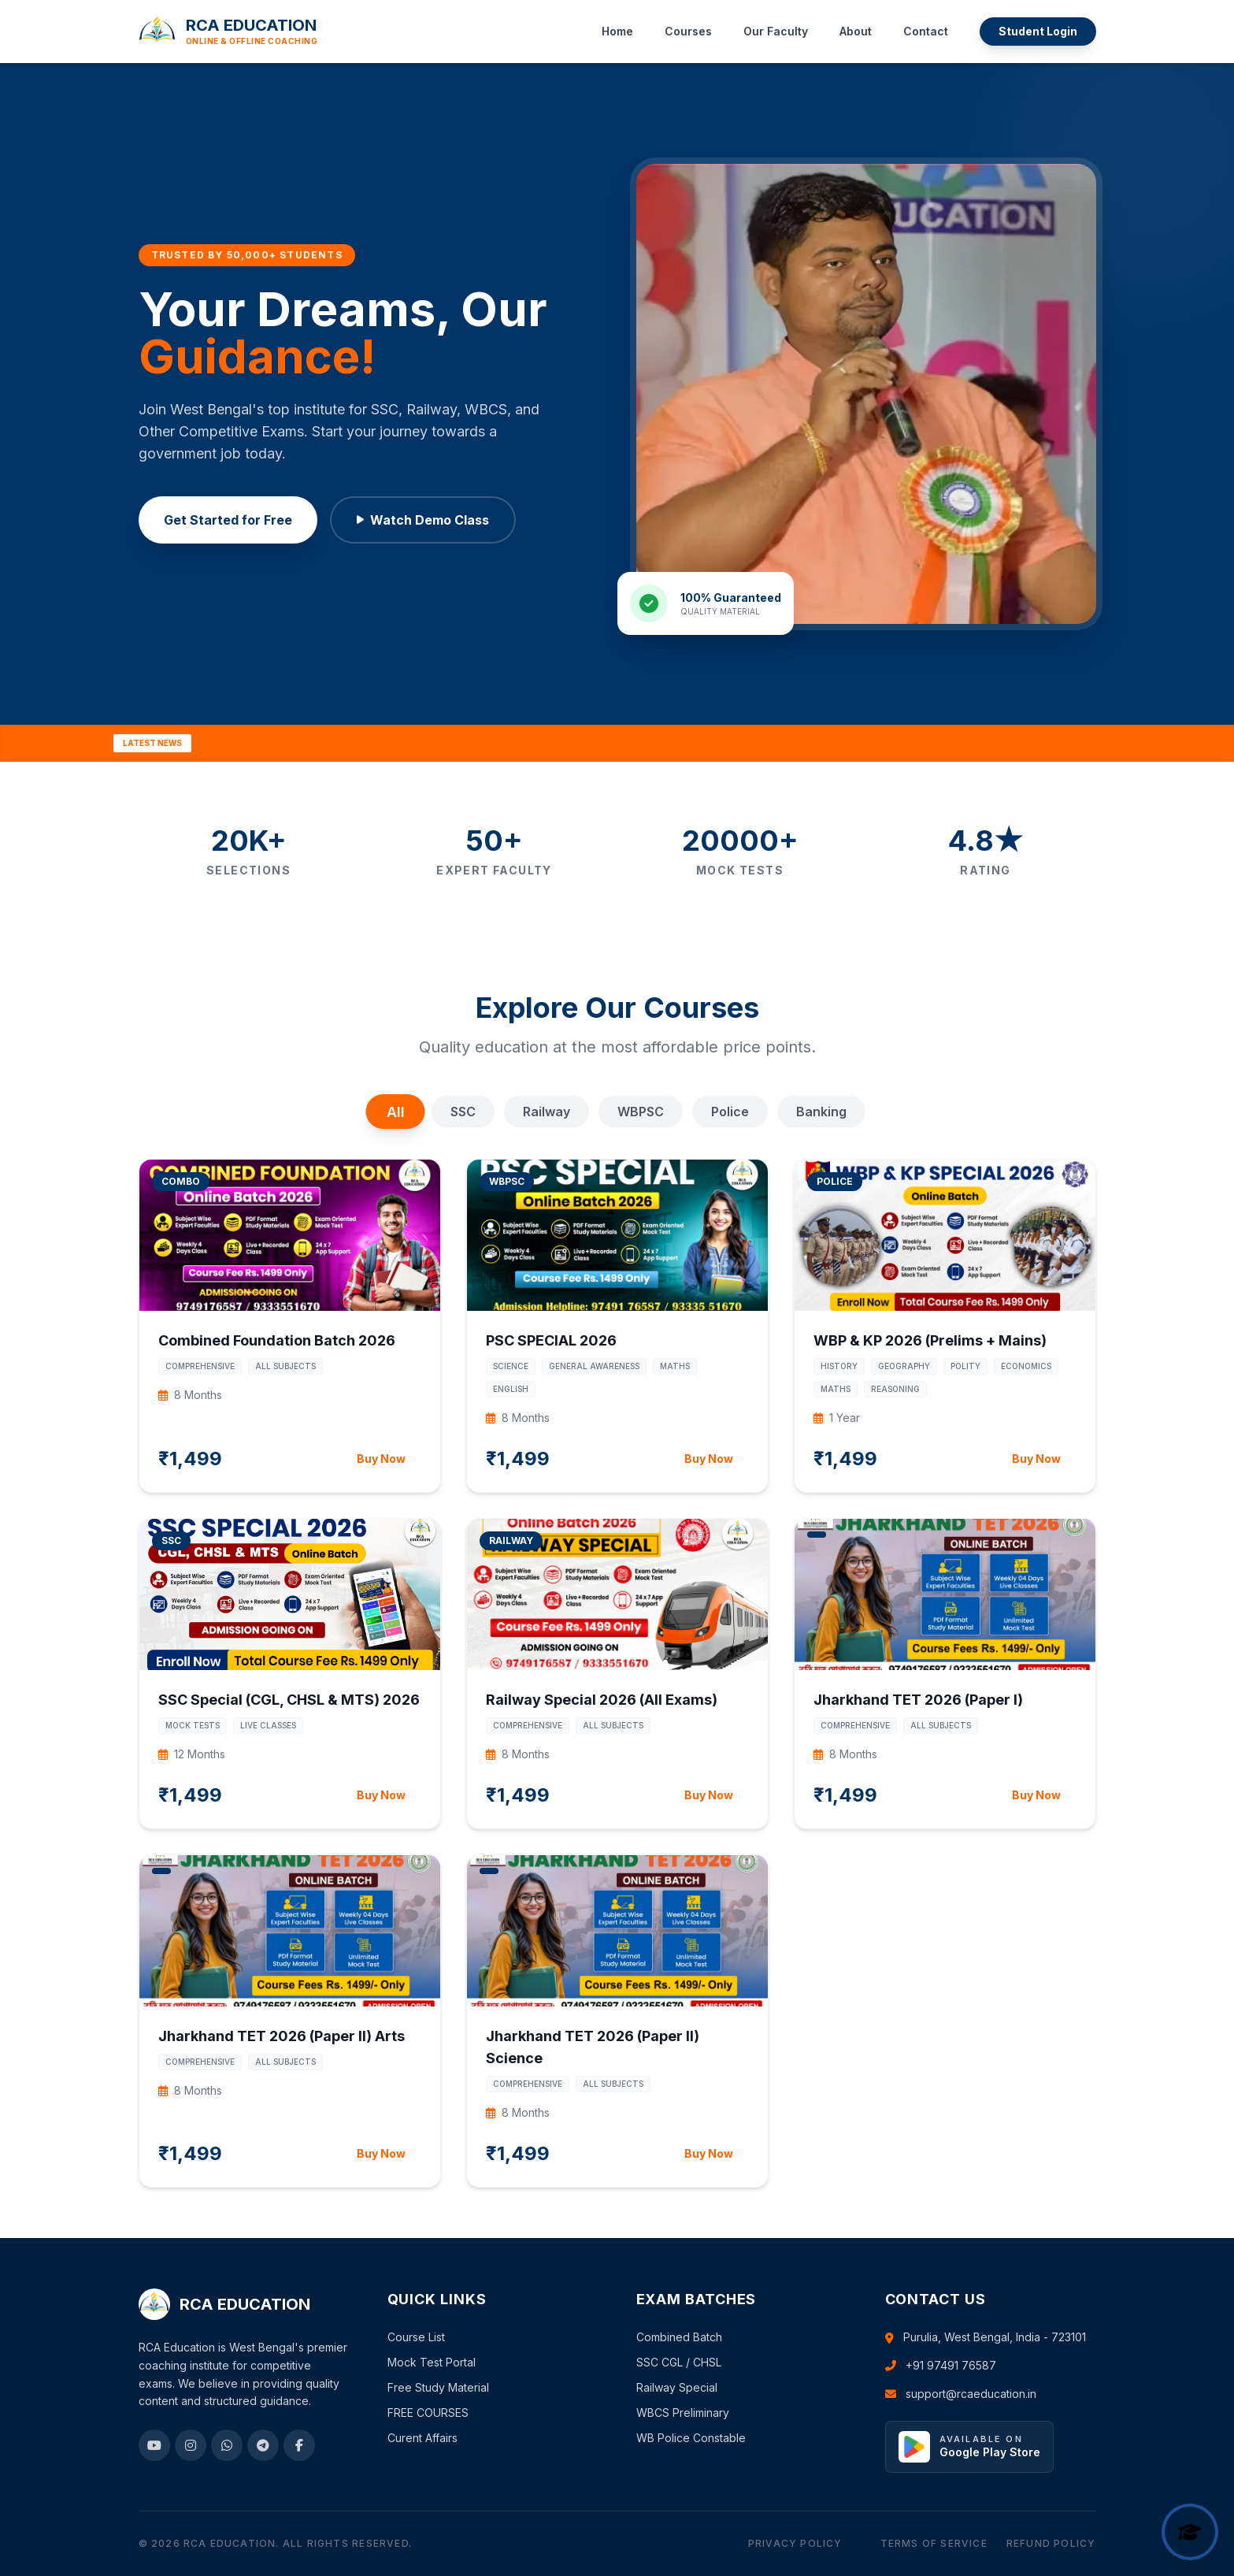  Describe the element at coordinates (416, 2337) in the screenshot. I see `Course List` at that location.